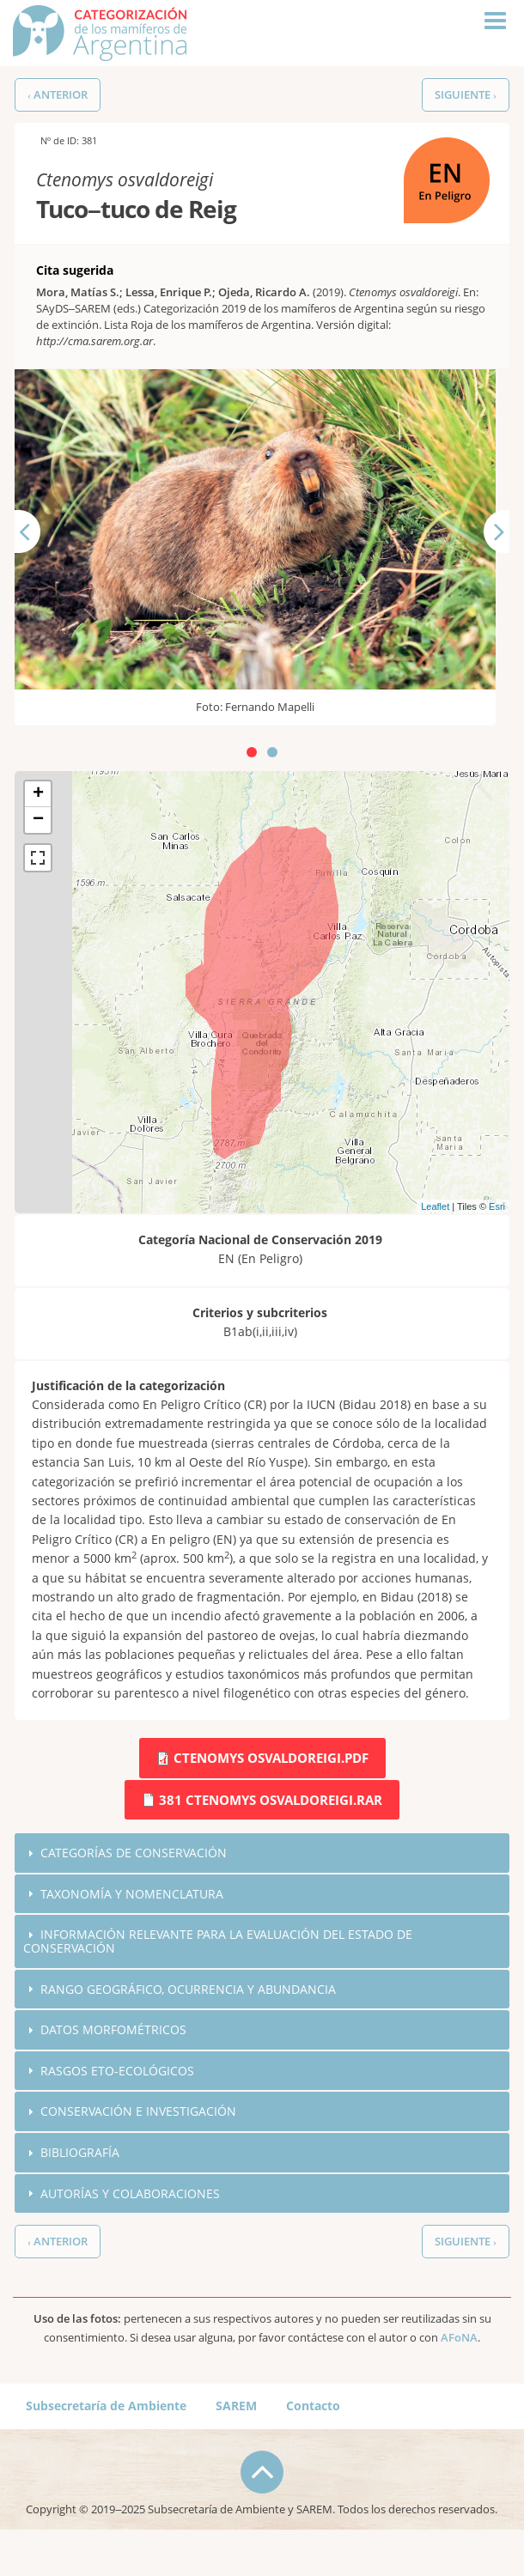  Describe the element at coordinates (141, 2117) in the screenshot. I see `Conservación e investigación` at that location.